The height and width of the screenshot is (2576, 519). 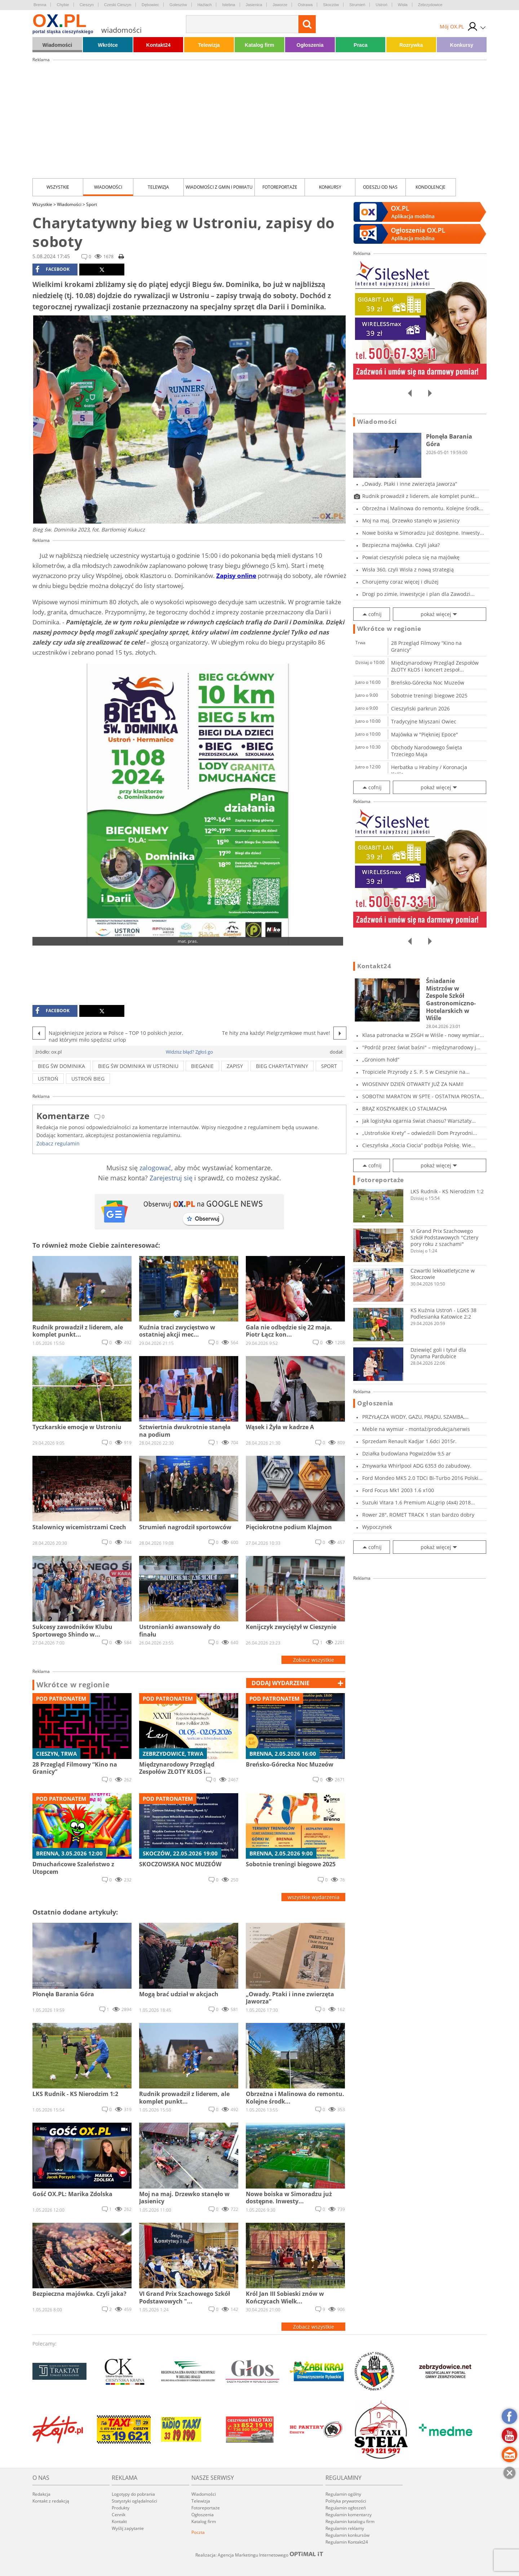 I want to click on Ford Mondeo MK5 2.0 TDCi Bi-Turbo 2016 Polski..., so click(x=422, y=1478).